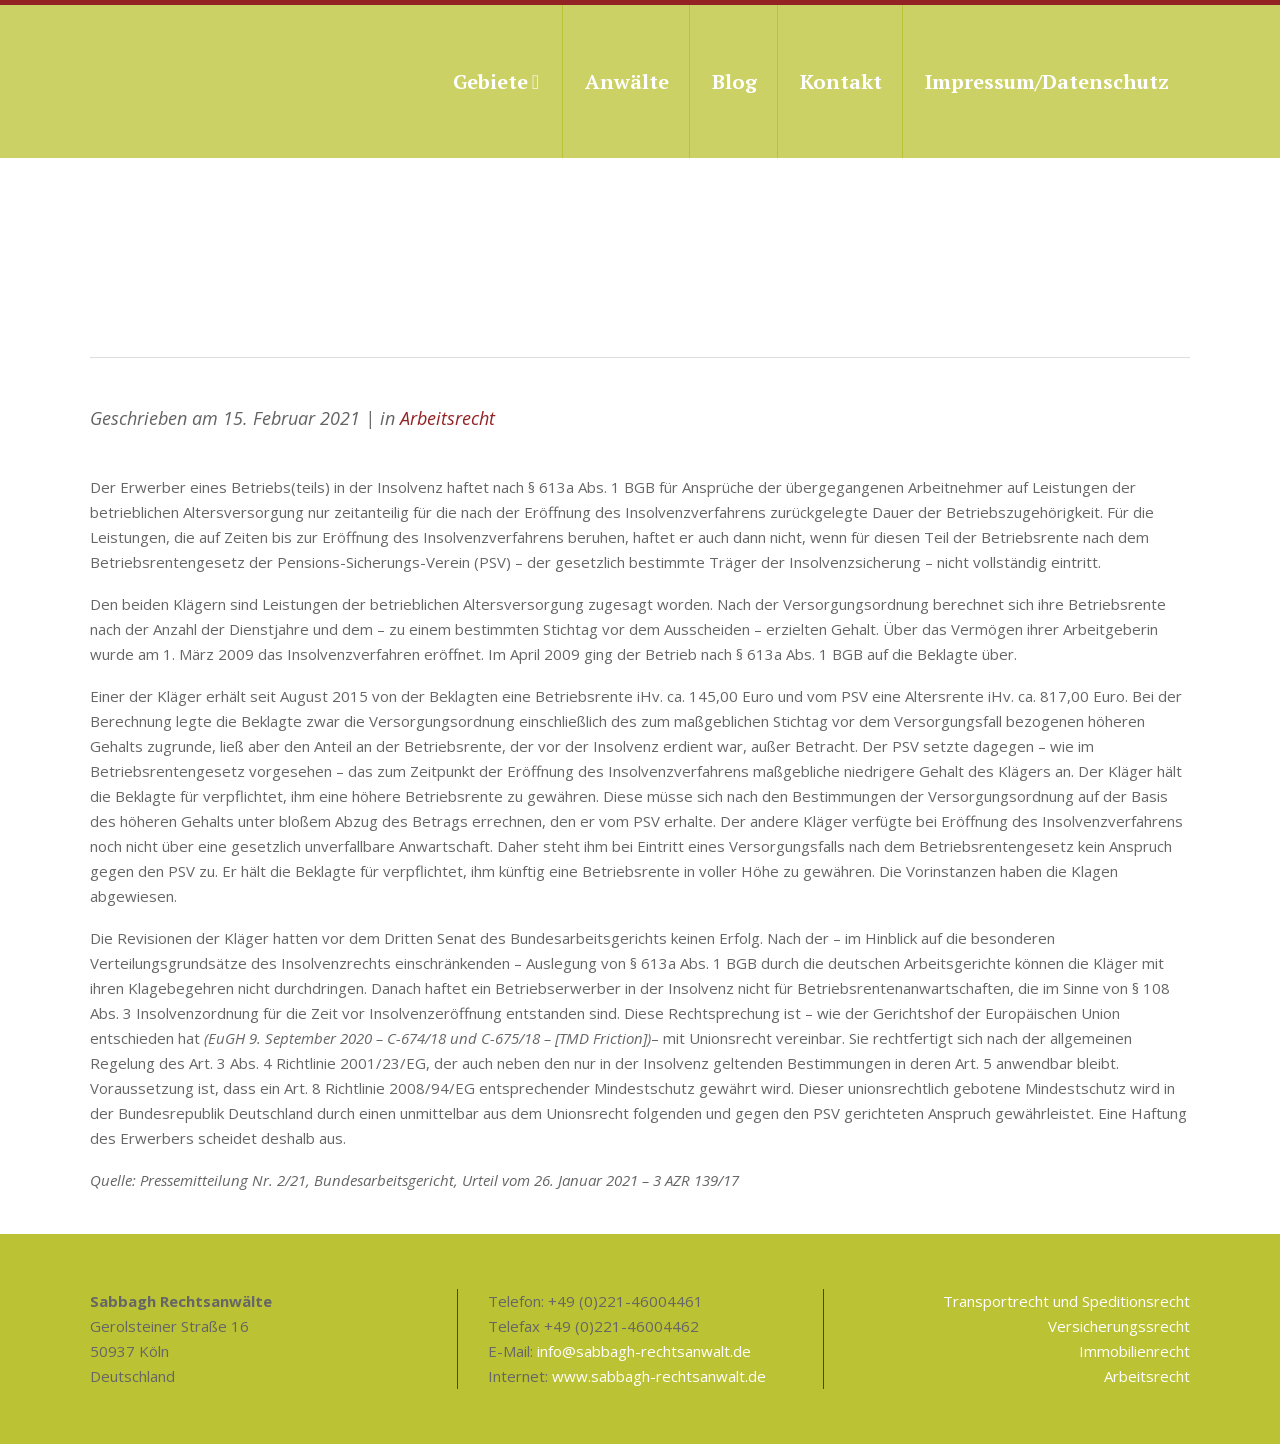  Describe the element at coordinates (1119, 1326) in the screenshot. I see `Versicherungssrecht` at that location.